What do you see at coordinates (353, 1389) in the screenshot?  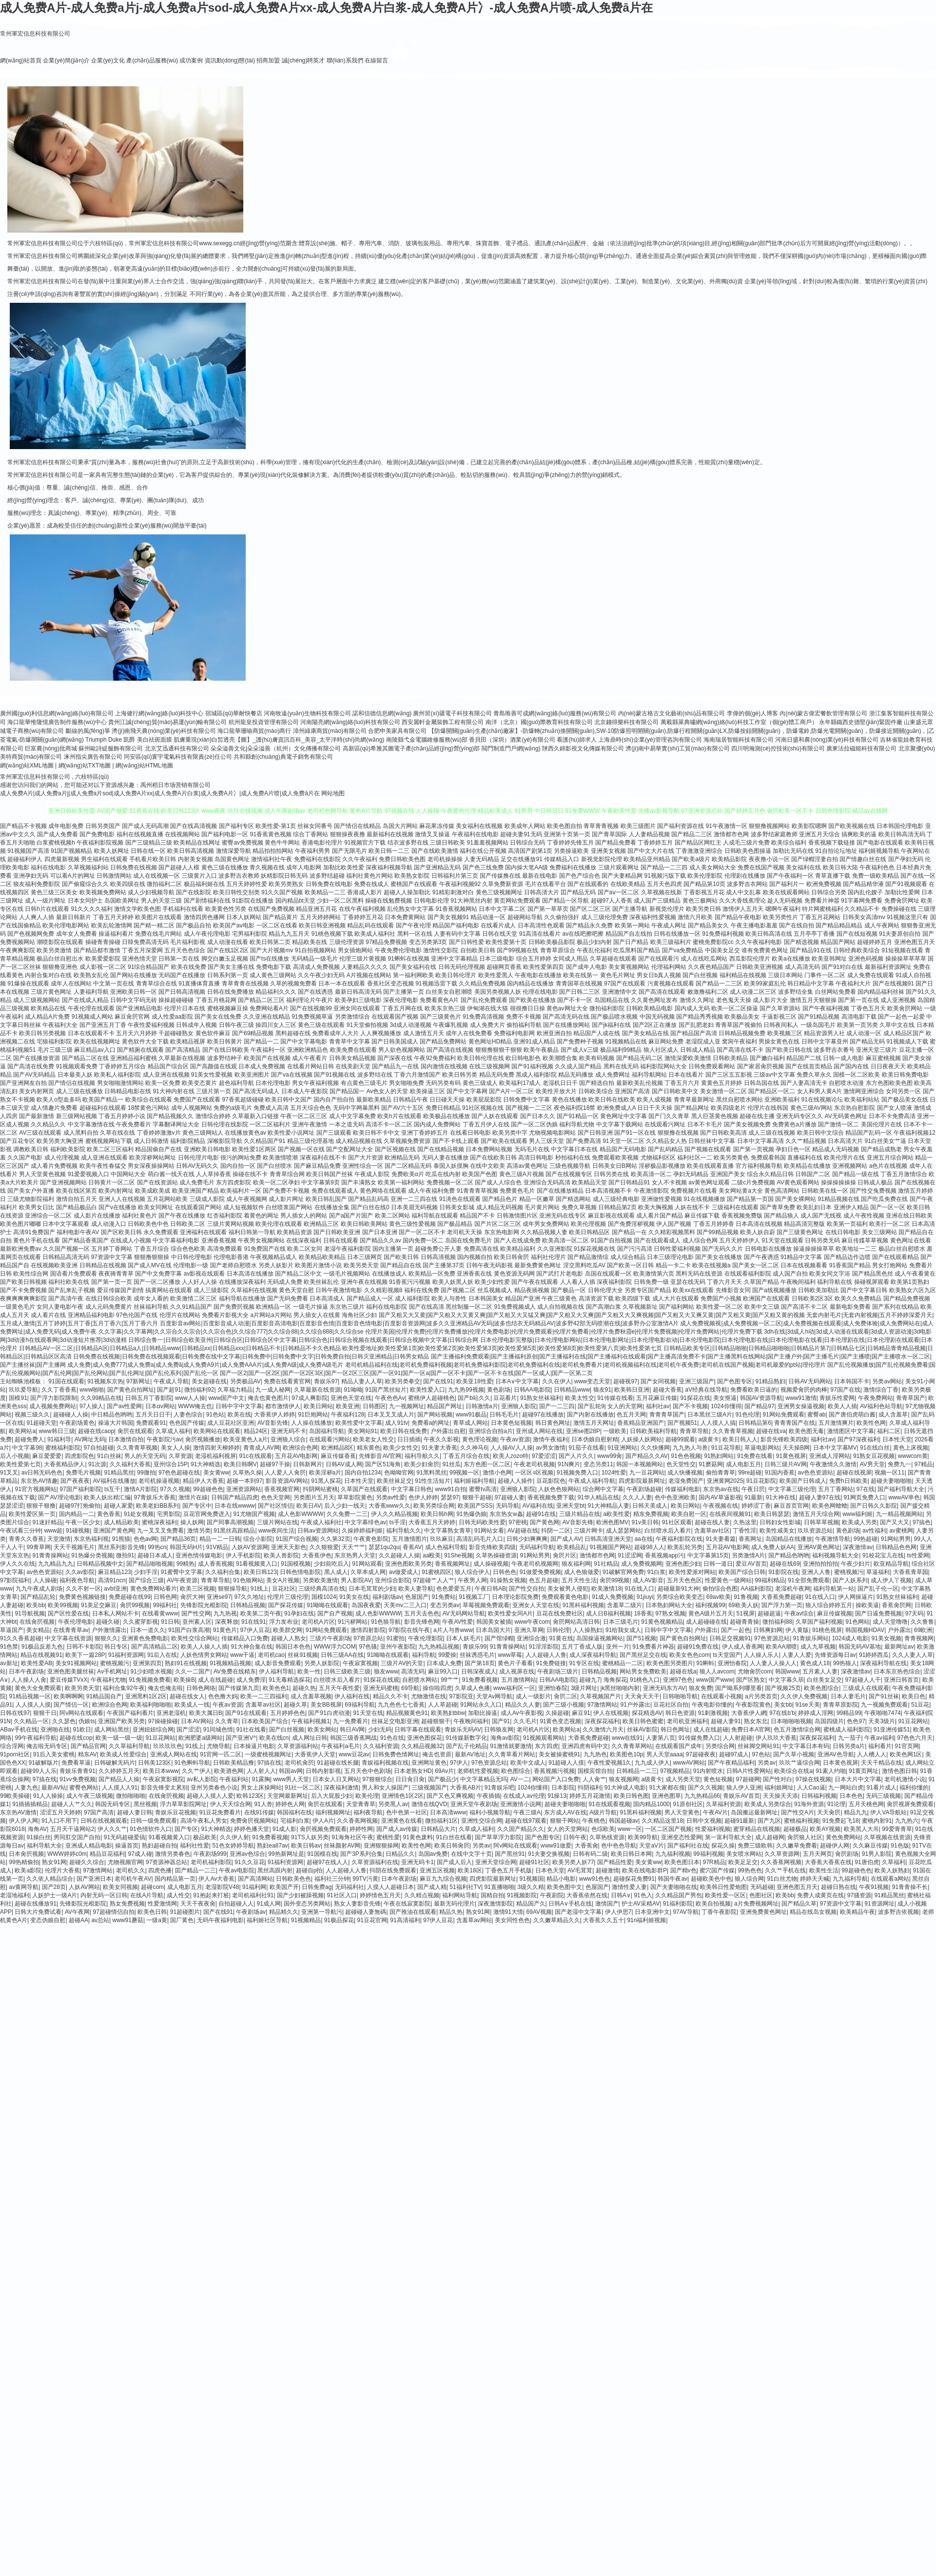 I see `91呦呦` at bounding box center [353, 1389].